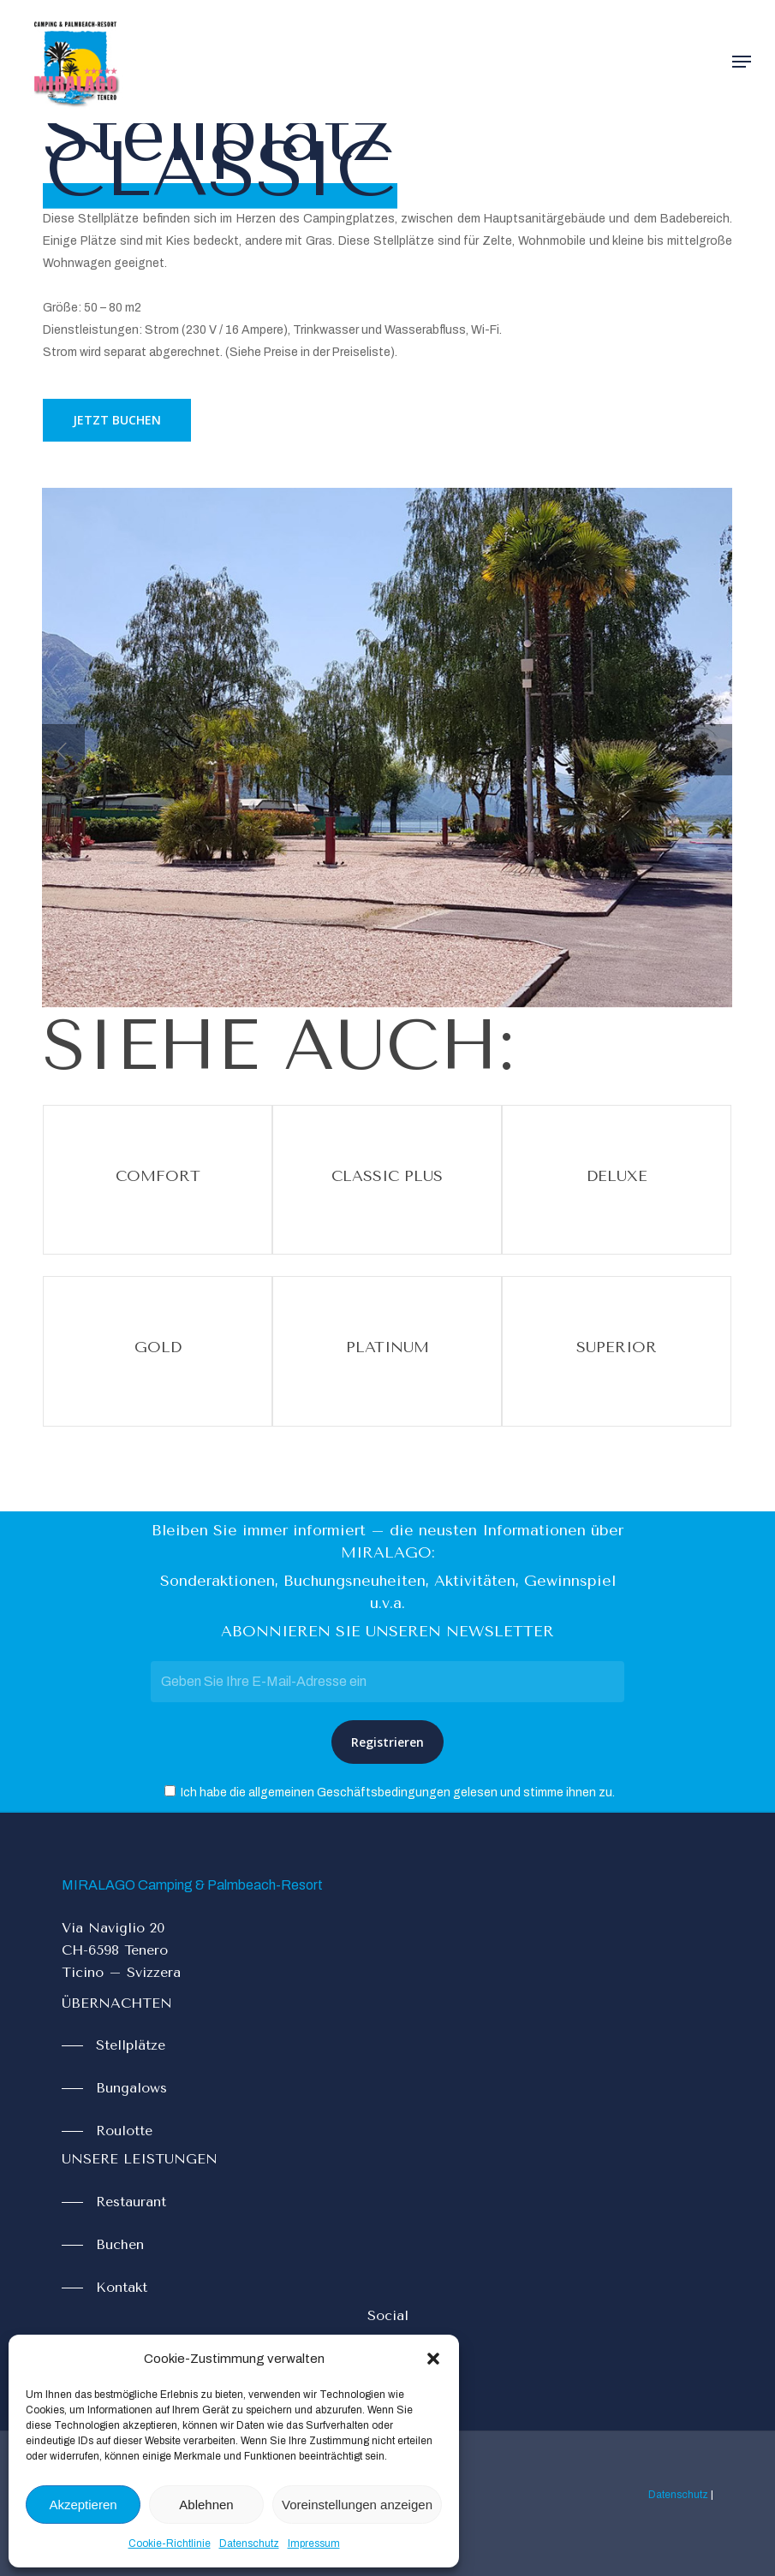 This screenshot has height=2576, width=775. Describe the element at coordinates (357, 2504) in the screenshot. I see `Voreinstellungen anzeigen` at that location.